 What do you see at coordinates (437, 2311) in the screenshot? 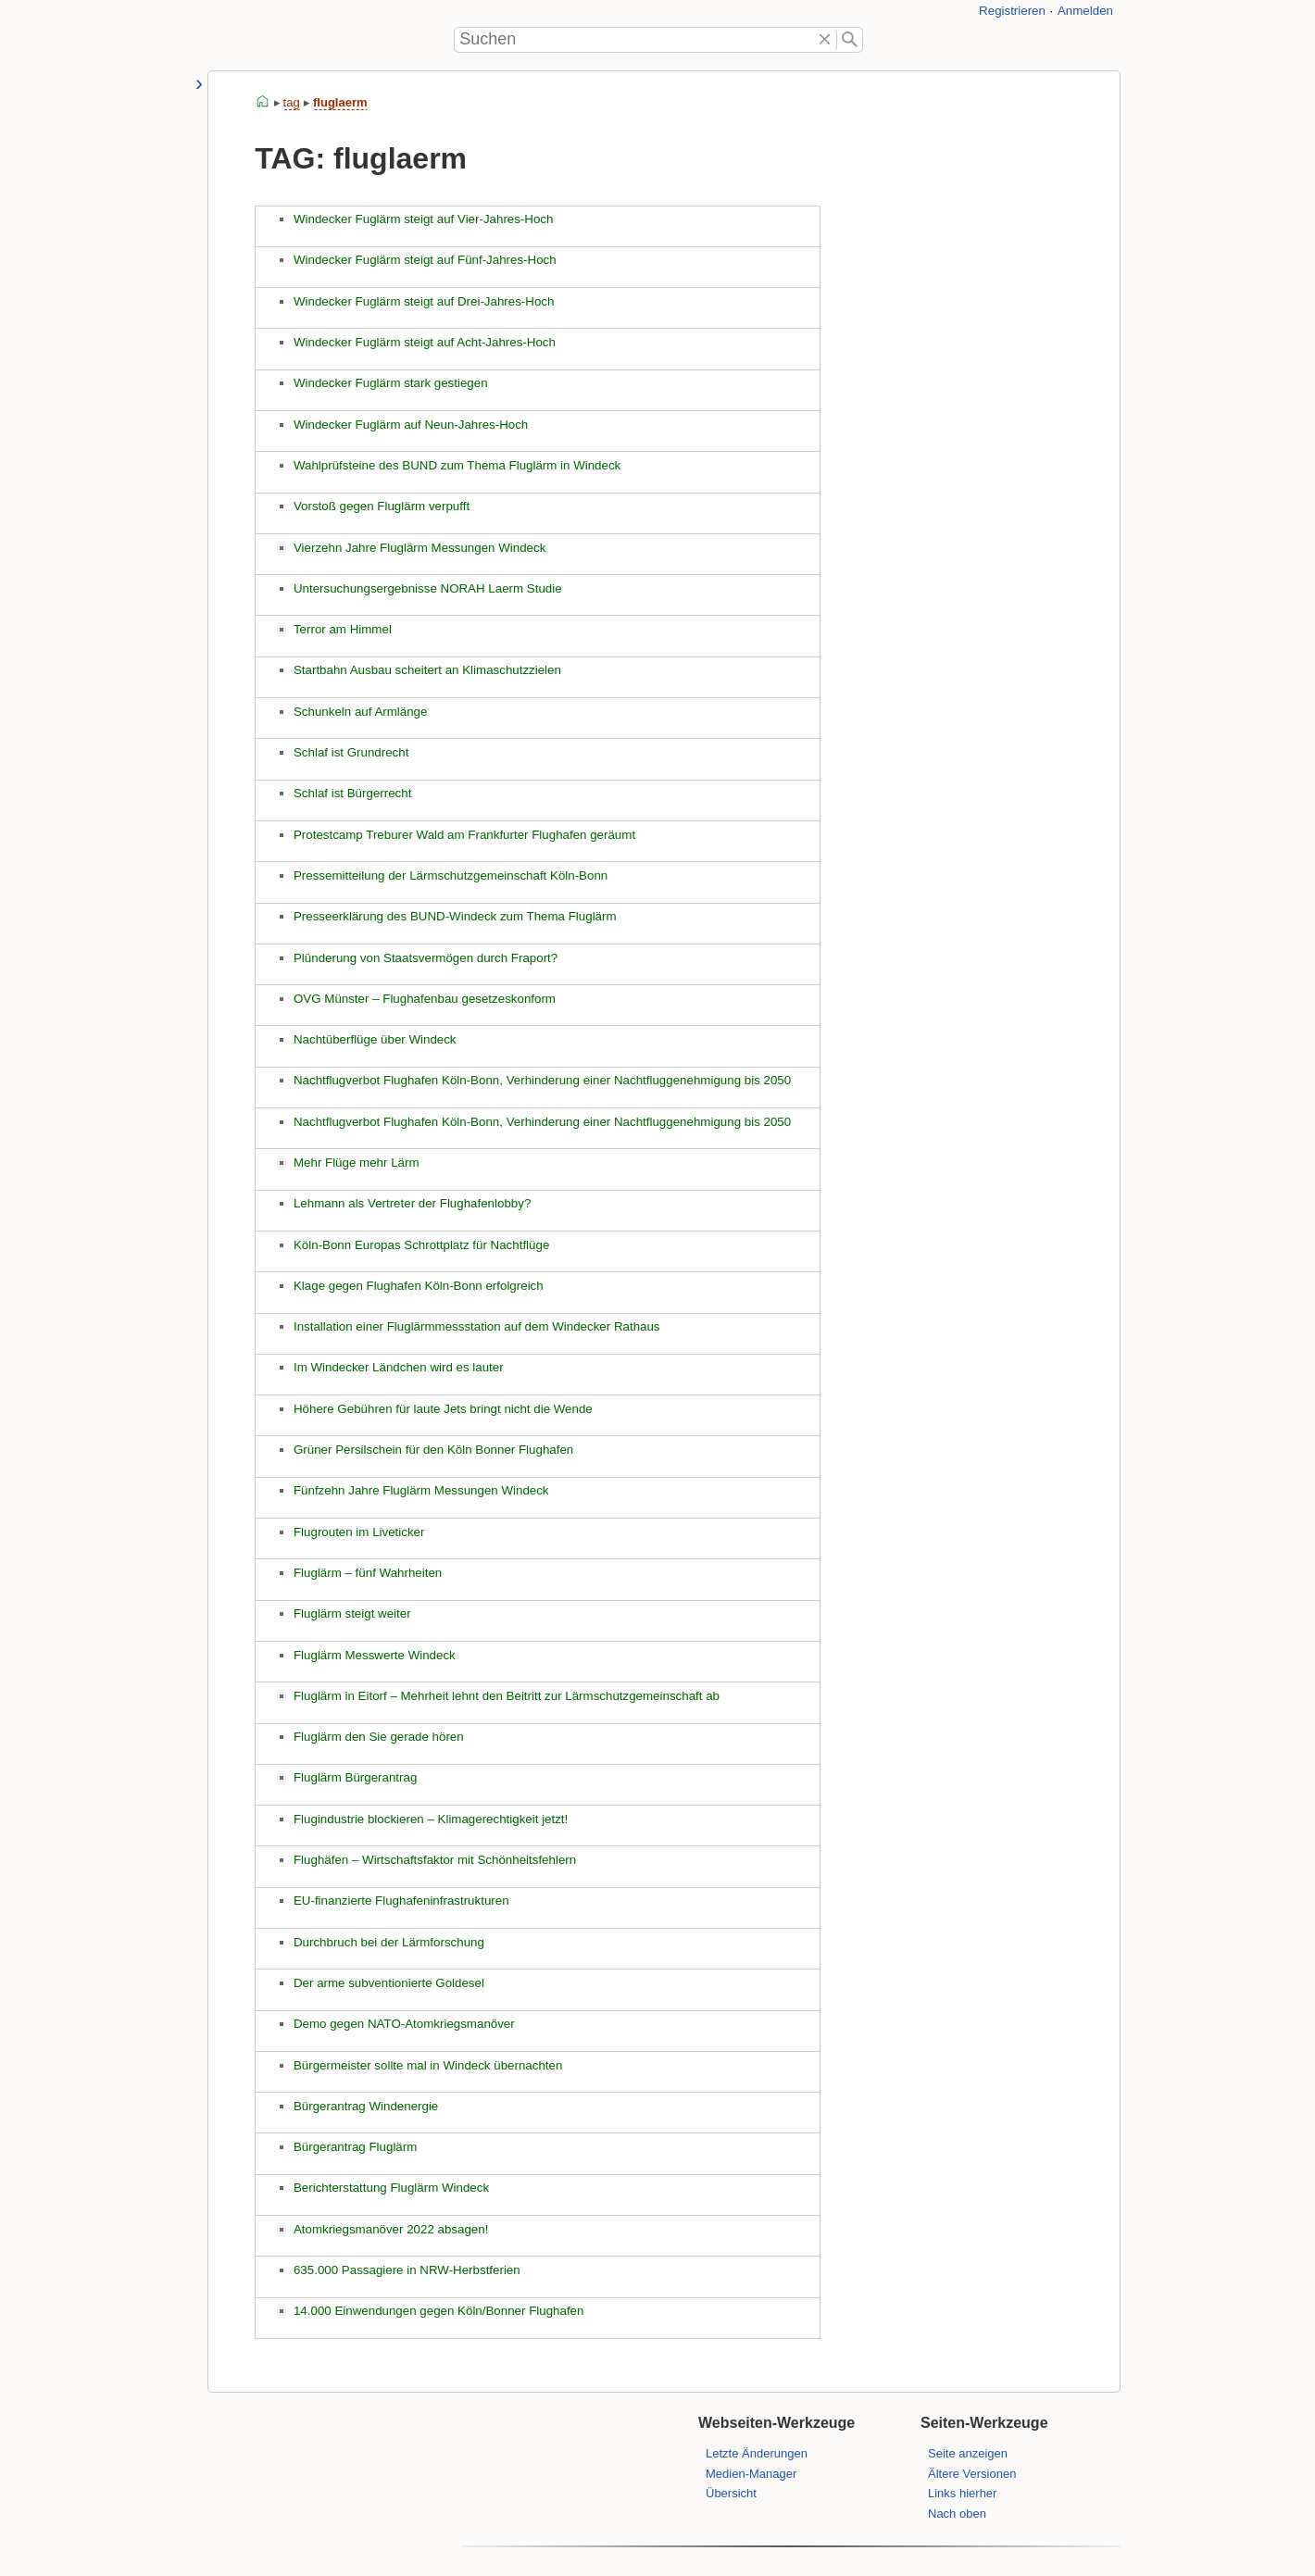
I see `14.000 Einwendungen gegen Köln/Bonner Flughafen` at bounding box center [437, 2311].